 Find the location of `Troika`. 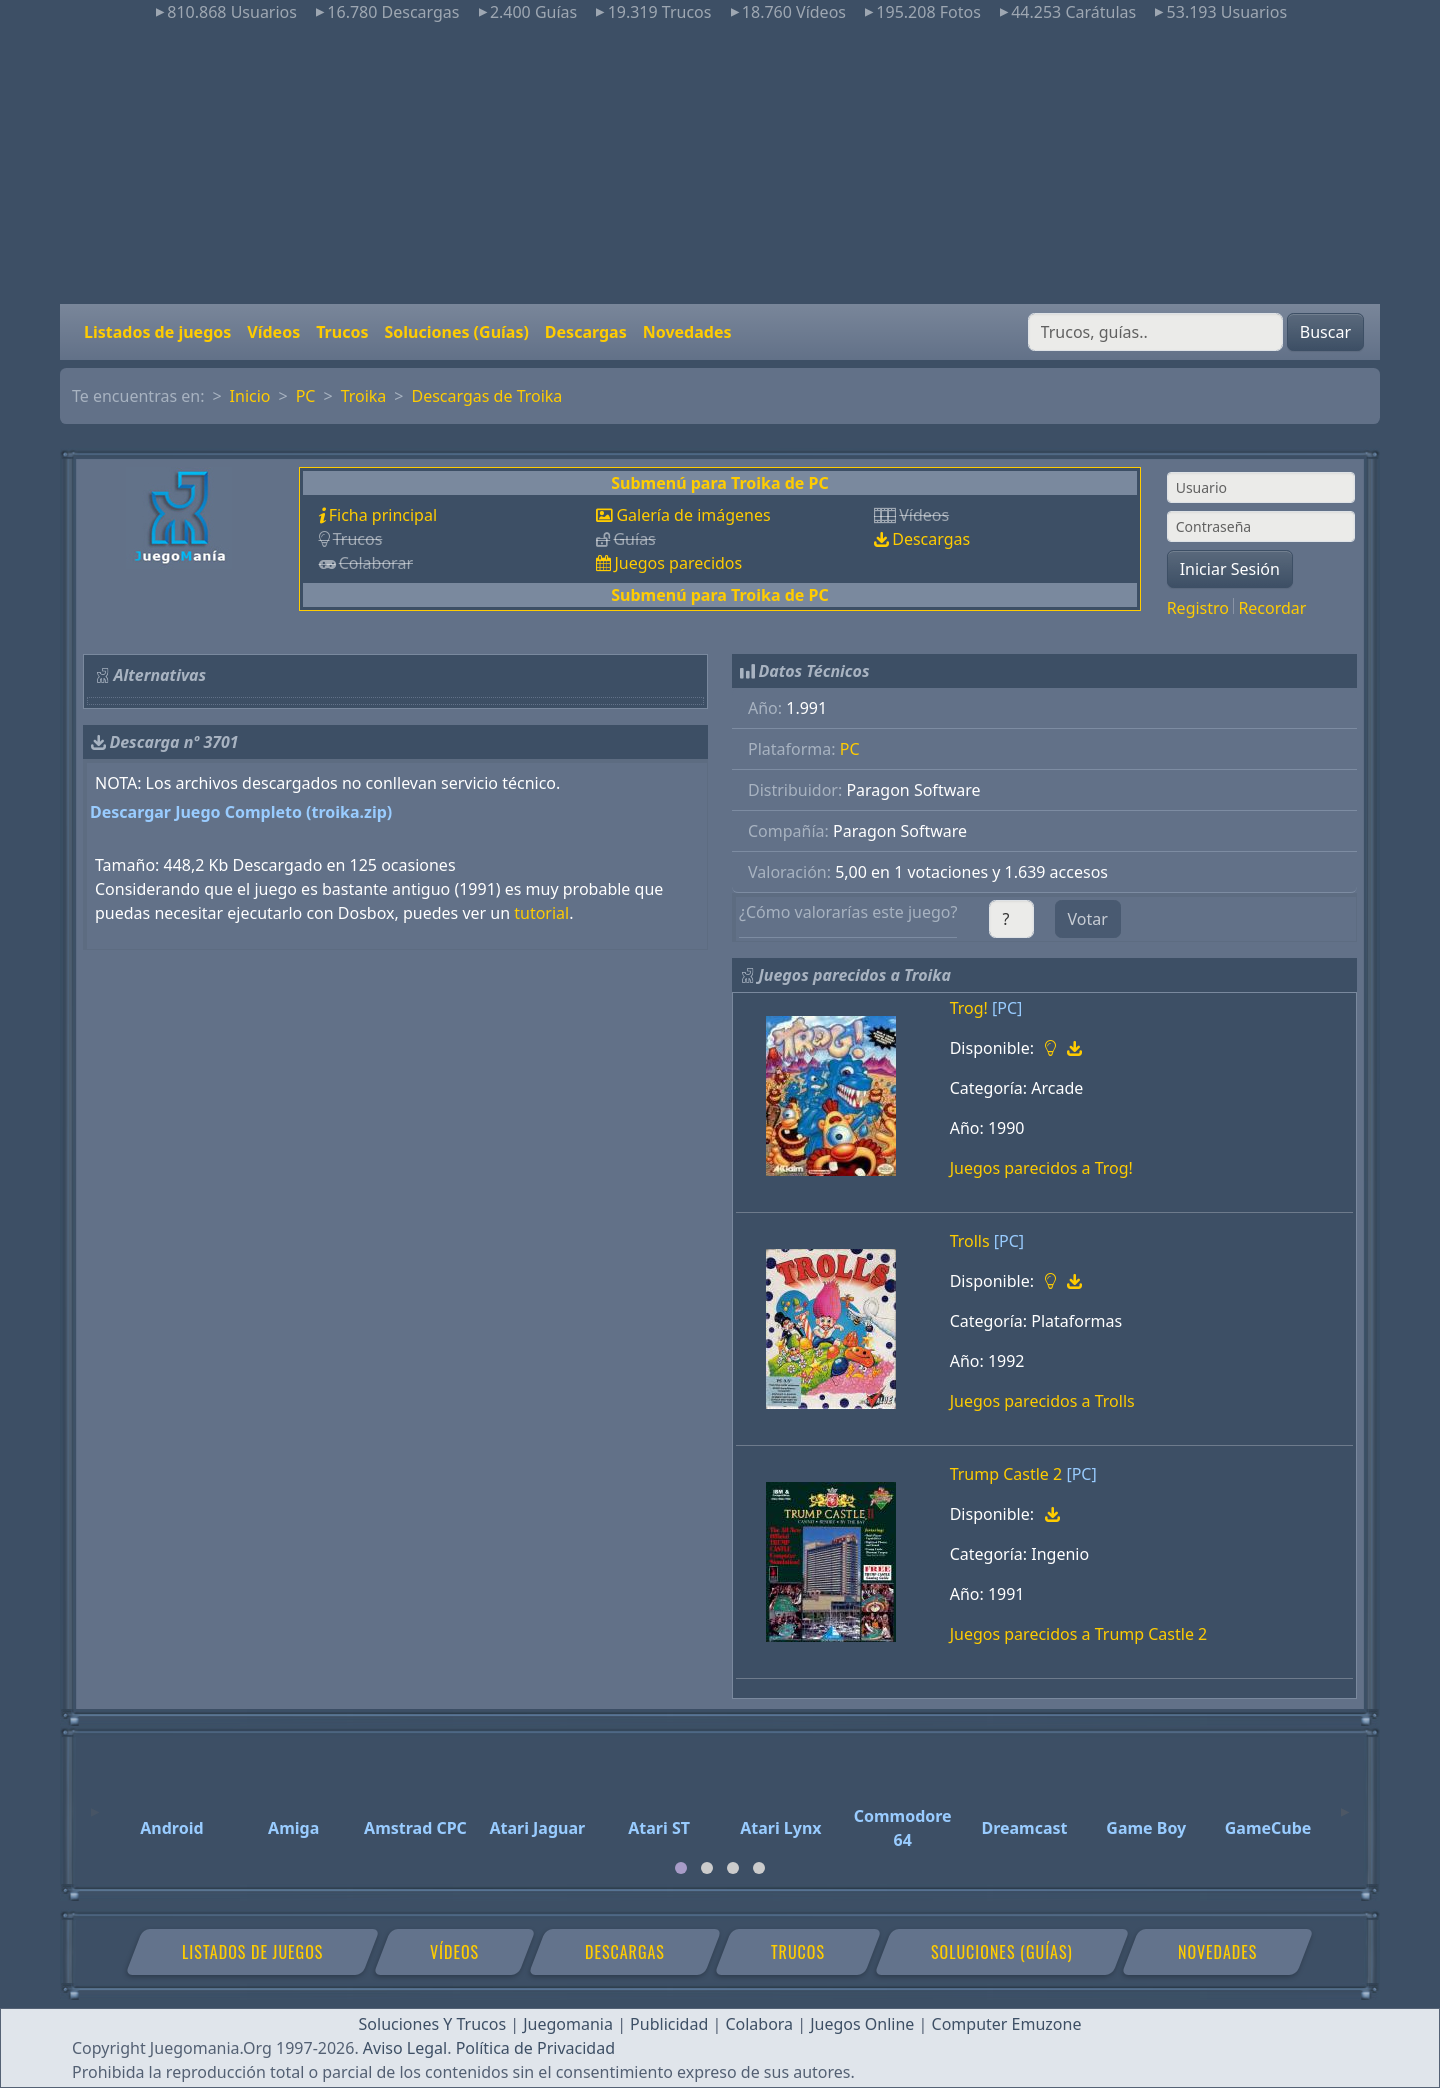

Troika is located at coordinates (364, 396).